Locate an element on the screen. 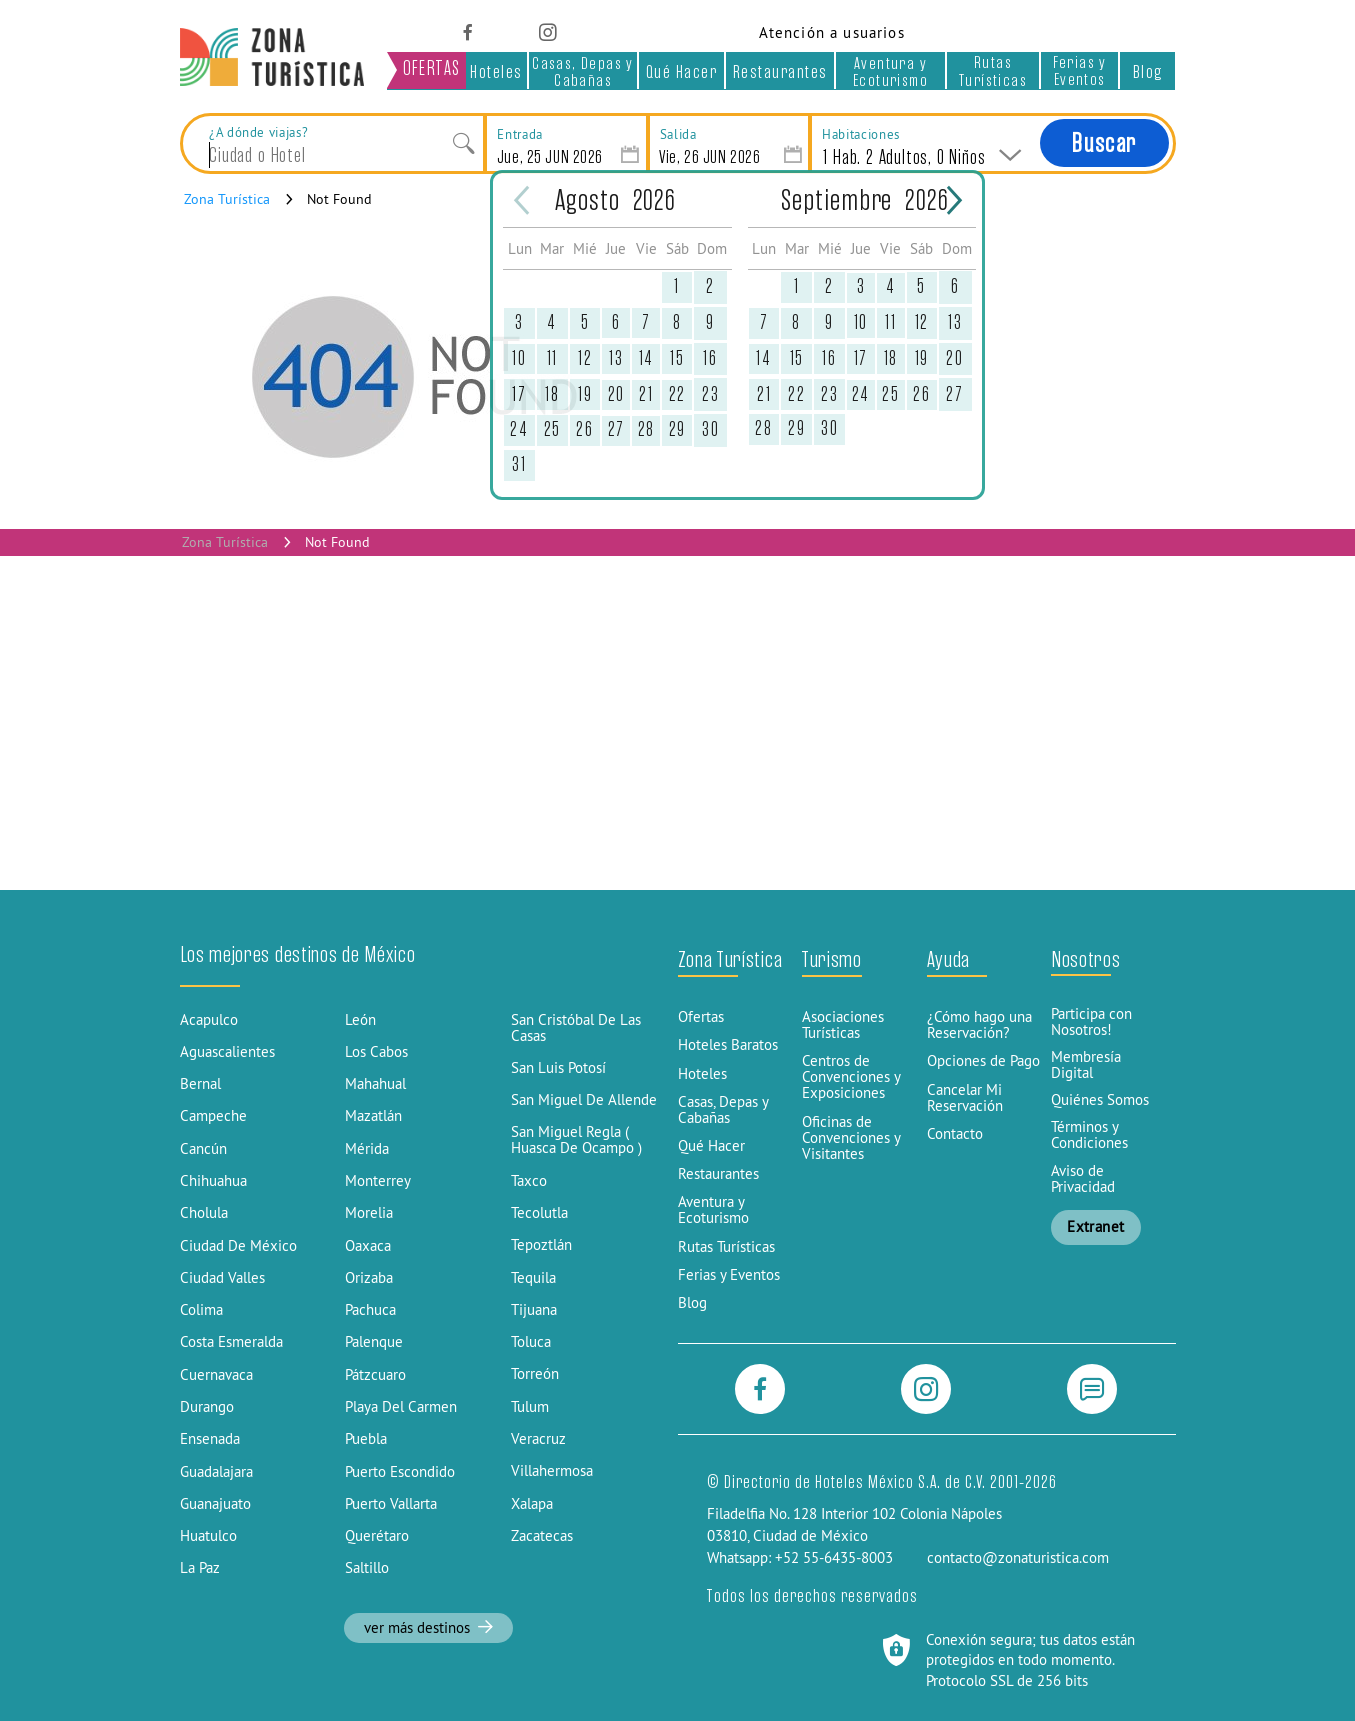  Taxco is located at coordinates (529, 1181).